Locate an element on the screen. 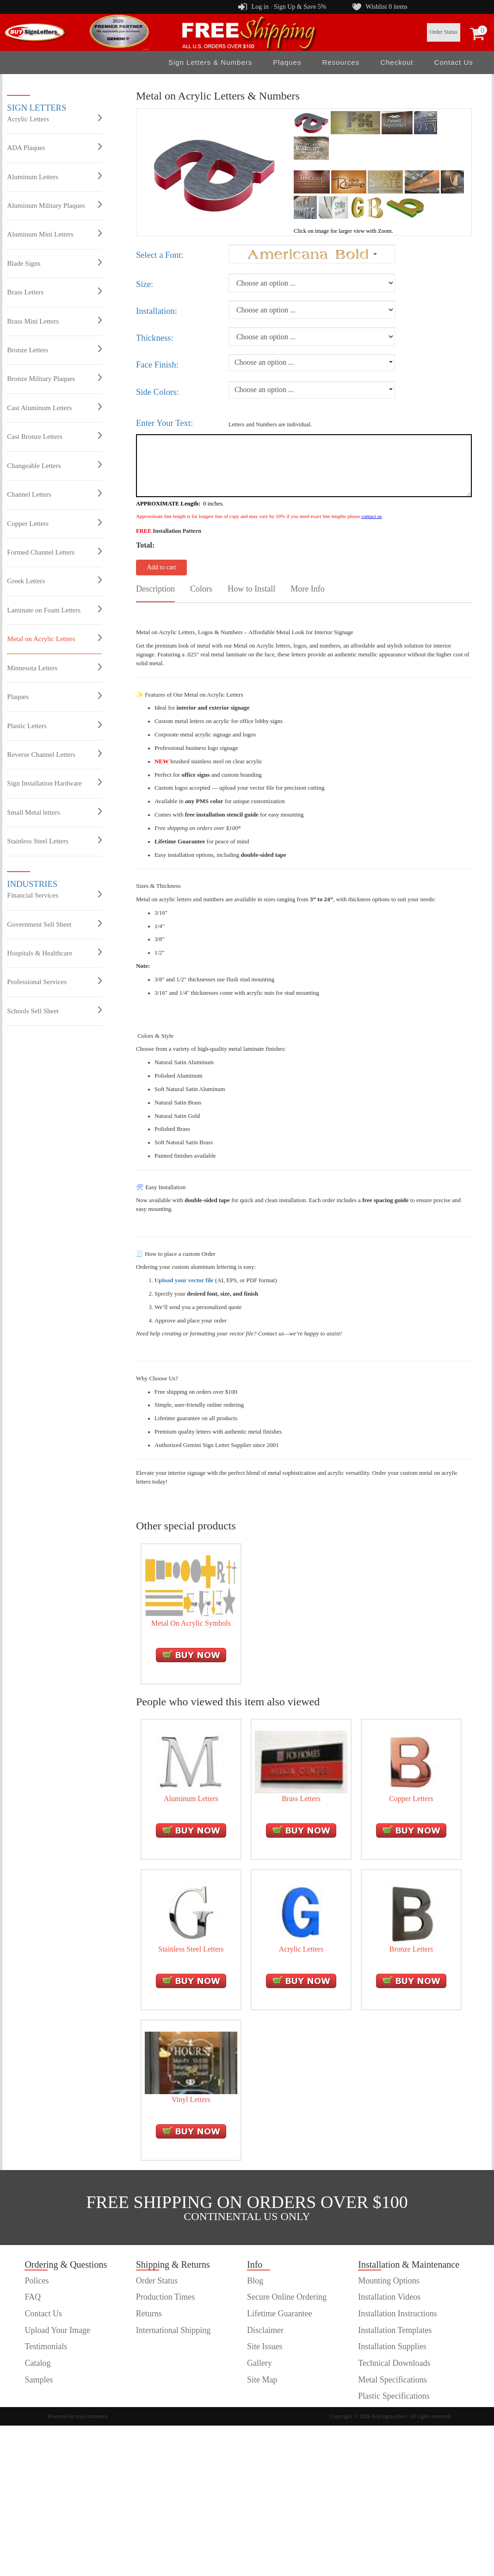 This screenshot has width=494, height=2576. Secure Online Ordering is located at coordinates (287, 2297).